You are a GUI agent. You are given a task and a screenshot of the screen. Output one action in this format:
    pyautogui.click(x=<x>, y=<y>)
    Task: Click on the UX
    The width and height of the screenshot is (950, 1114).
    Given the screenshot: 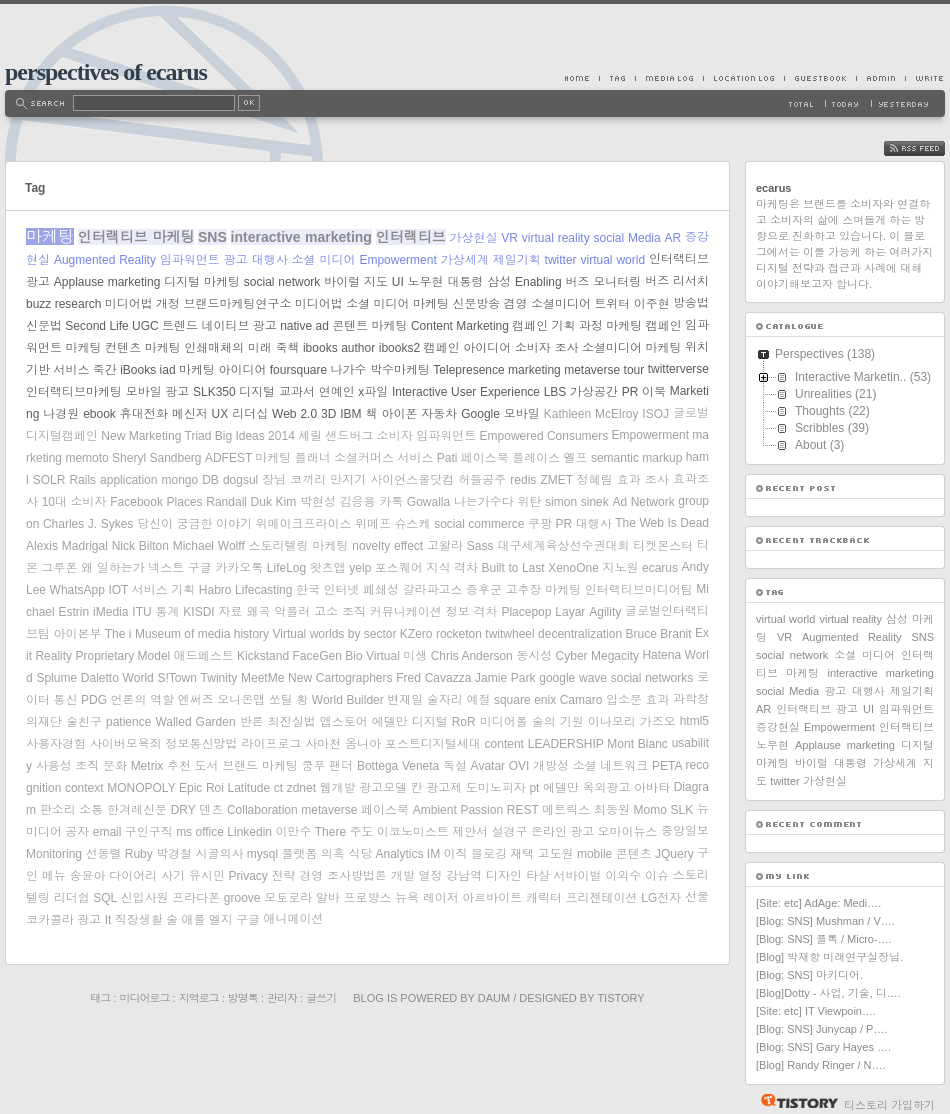 What is the action you would take?
    pyautogui.click(x=220, y=414)
    